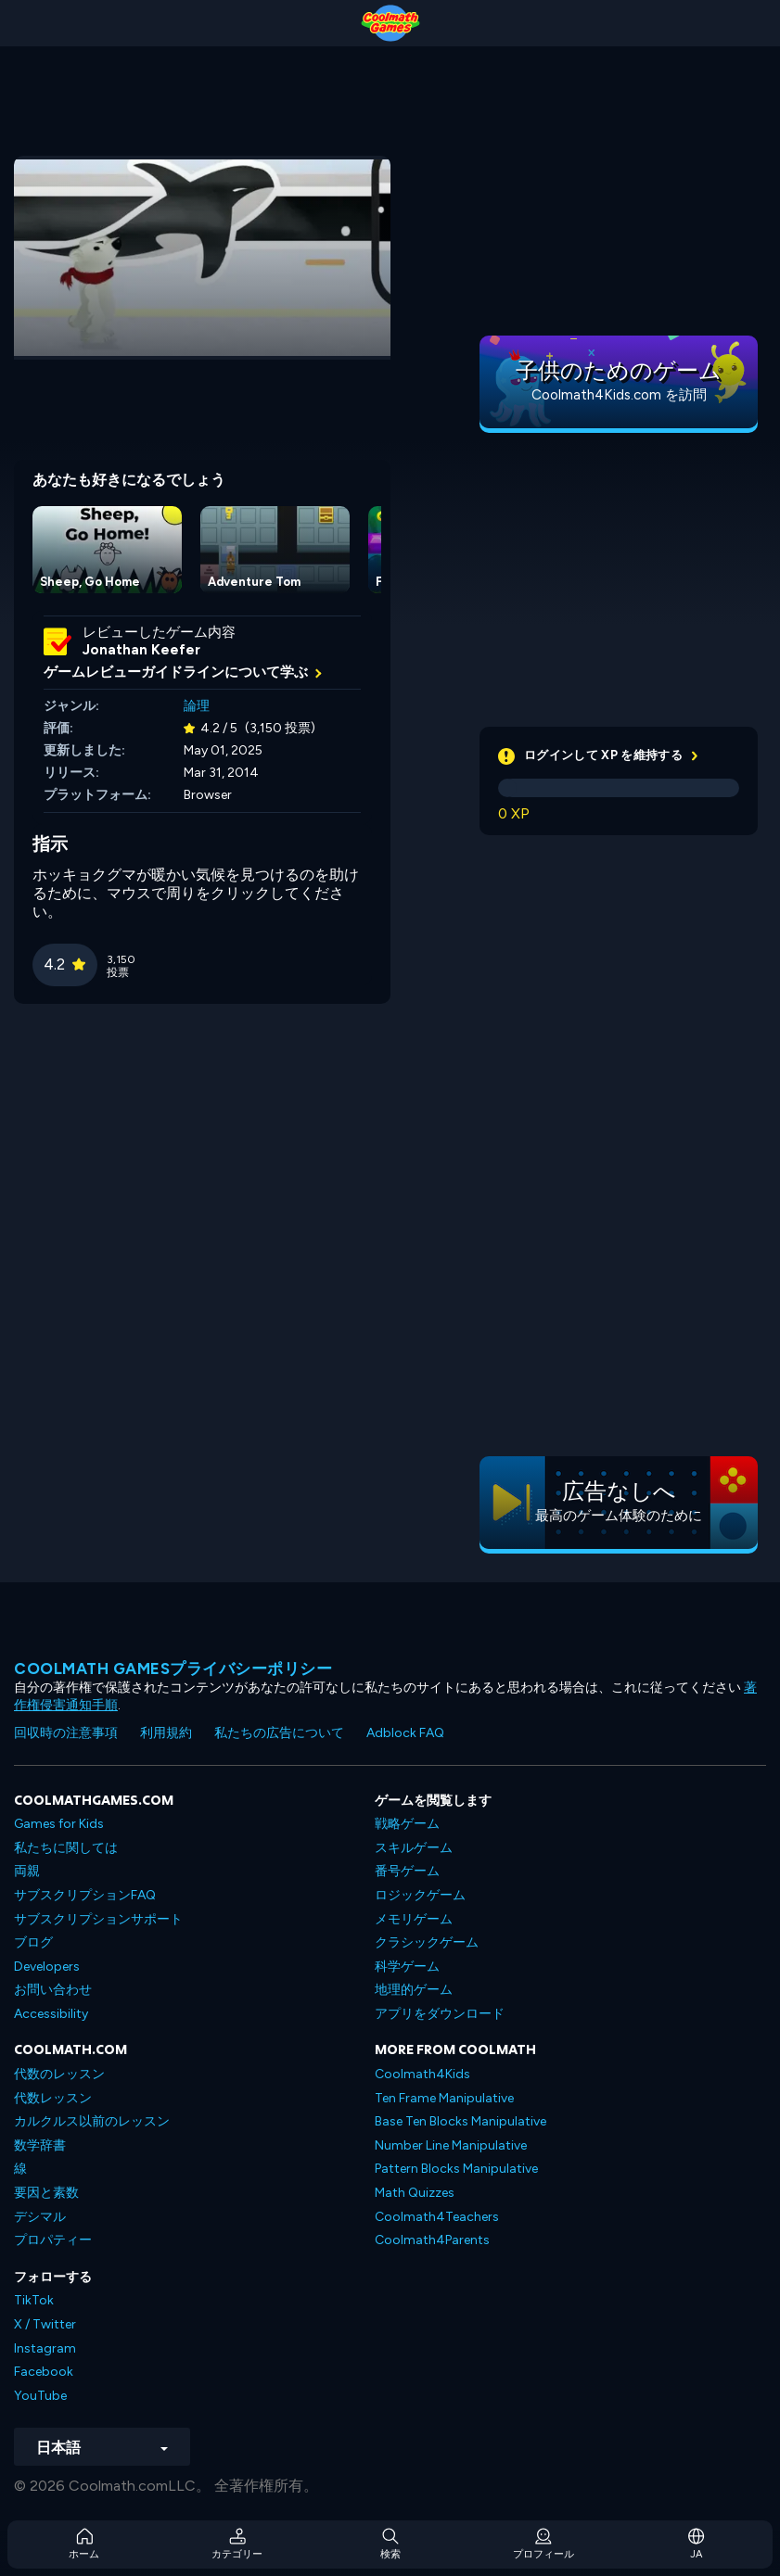  Describe the element at coordinates (66, 1848) in the screenshot. I see `私たちに関しては` at that location.